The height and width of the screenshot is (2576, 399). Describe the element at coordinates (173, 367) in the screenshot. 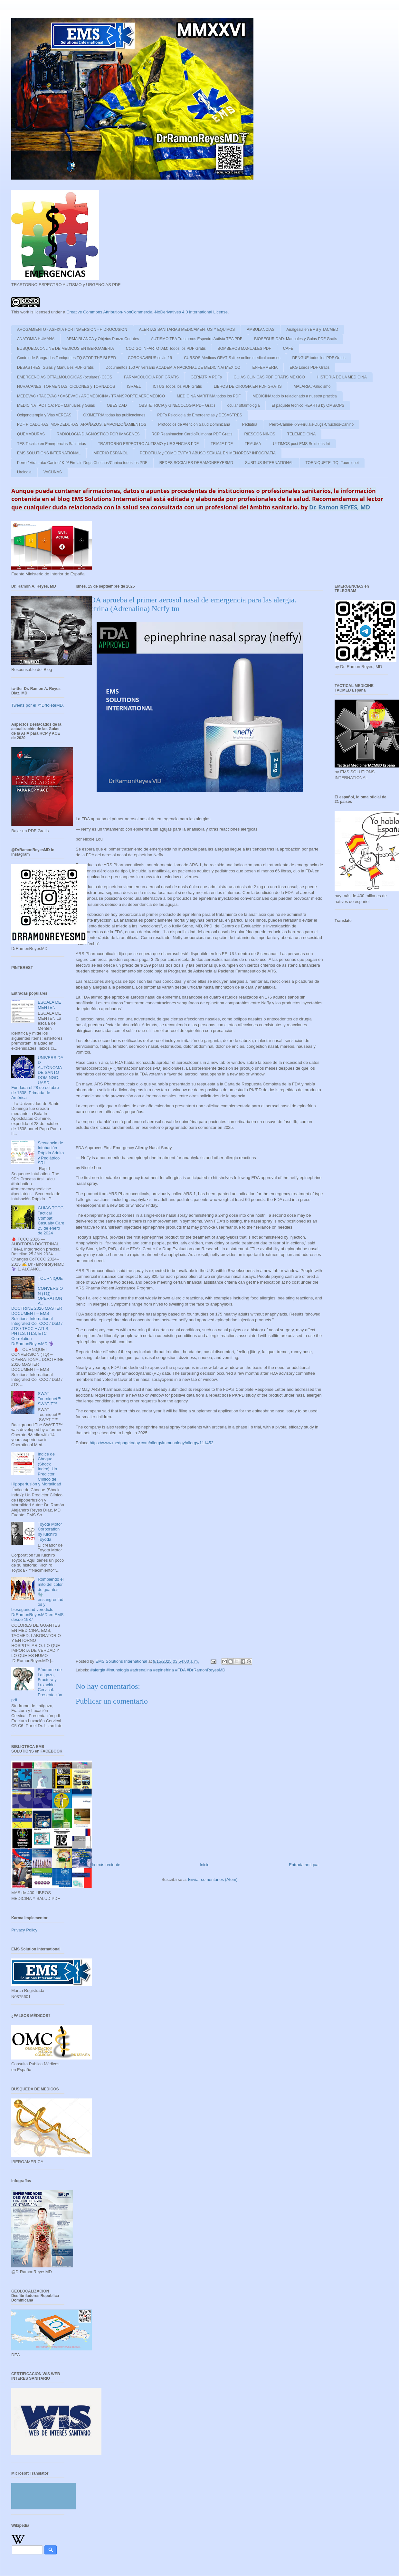

I see `Documentos 150 Aniversario ACADEMIA NACIONAL DE MEDICINA/ MEXICO` at that location.